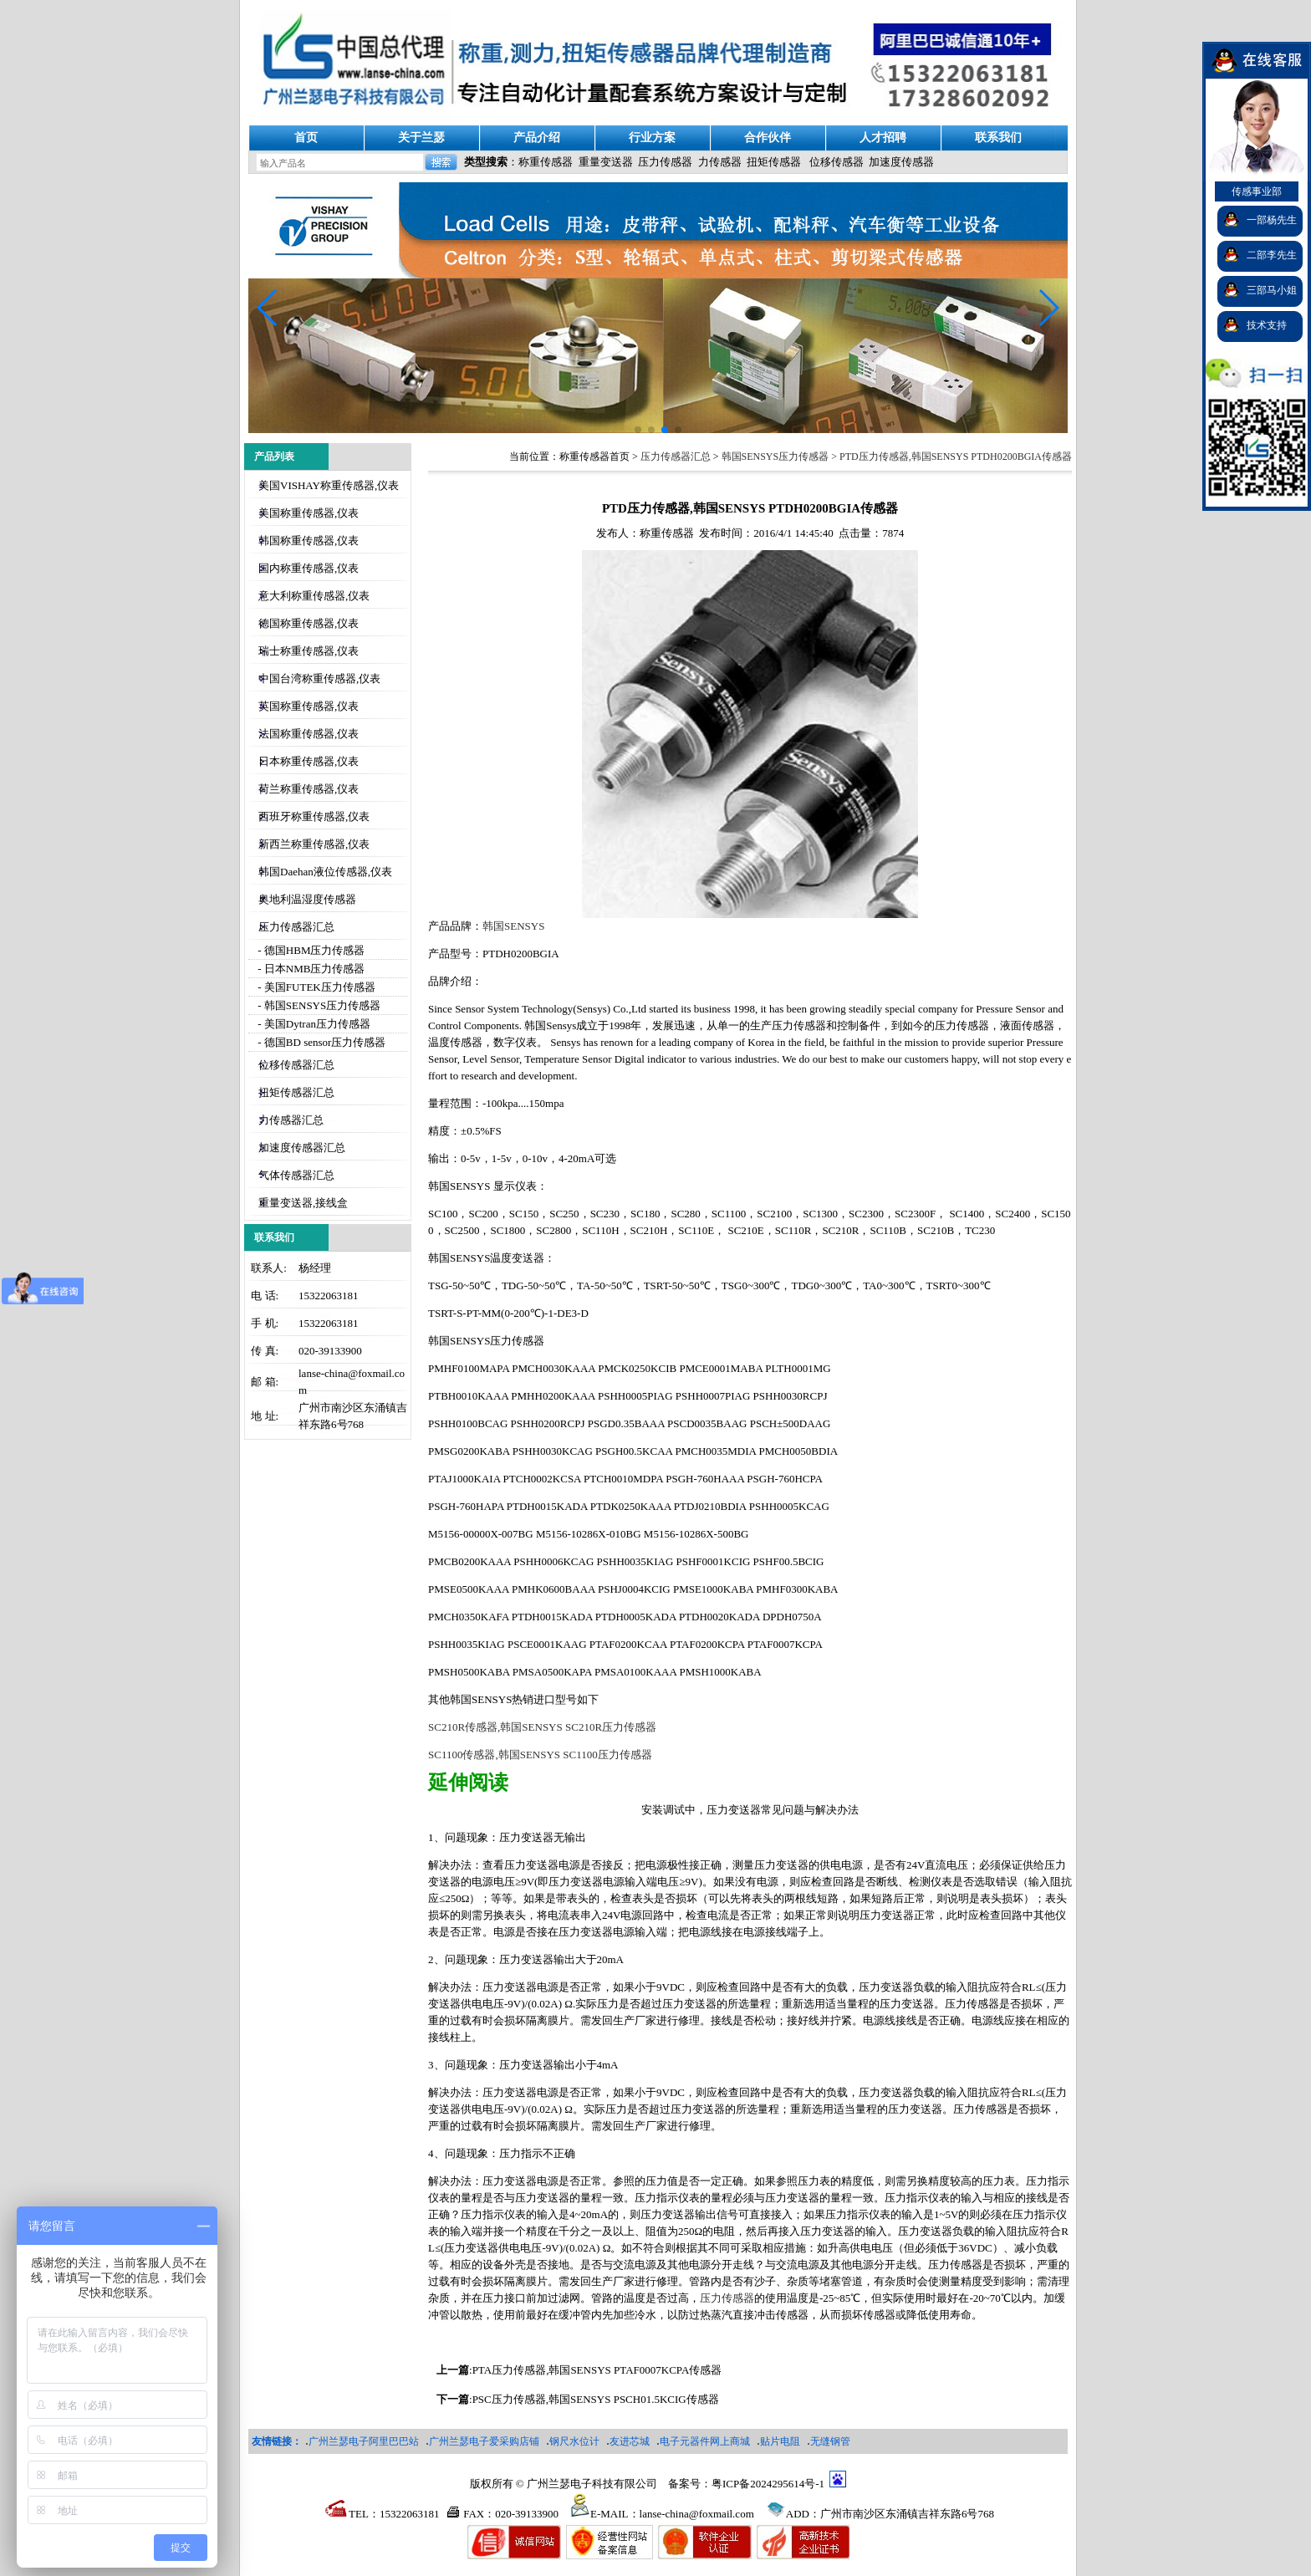  Describe the element at coordinates (595, 2399) in the screenshot. I see `PSC压力传感器,韩国SENSYS PSCH01.5KCIG传感器` at that location.